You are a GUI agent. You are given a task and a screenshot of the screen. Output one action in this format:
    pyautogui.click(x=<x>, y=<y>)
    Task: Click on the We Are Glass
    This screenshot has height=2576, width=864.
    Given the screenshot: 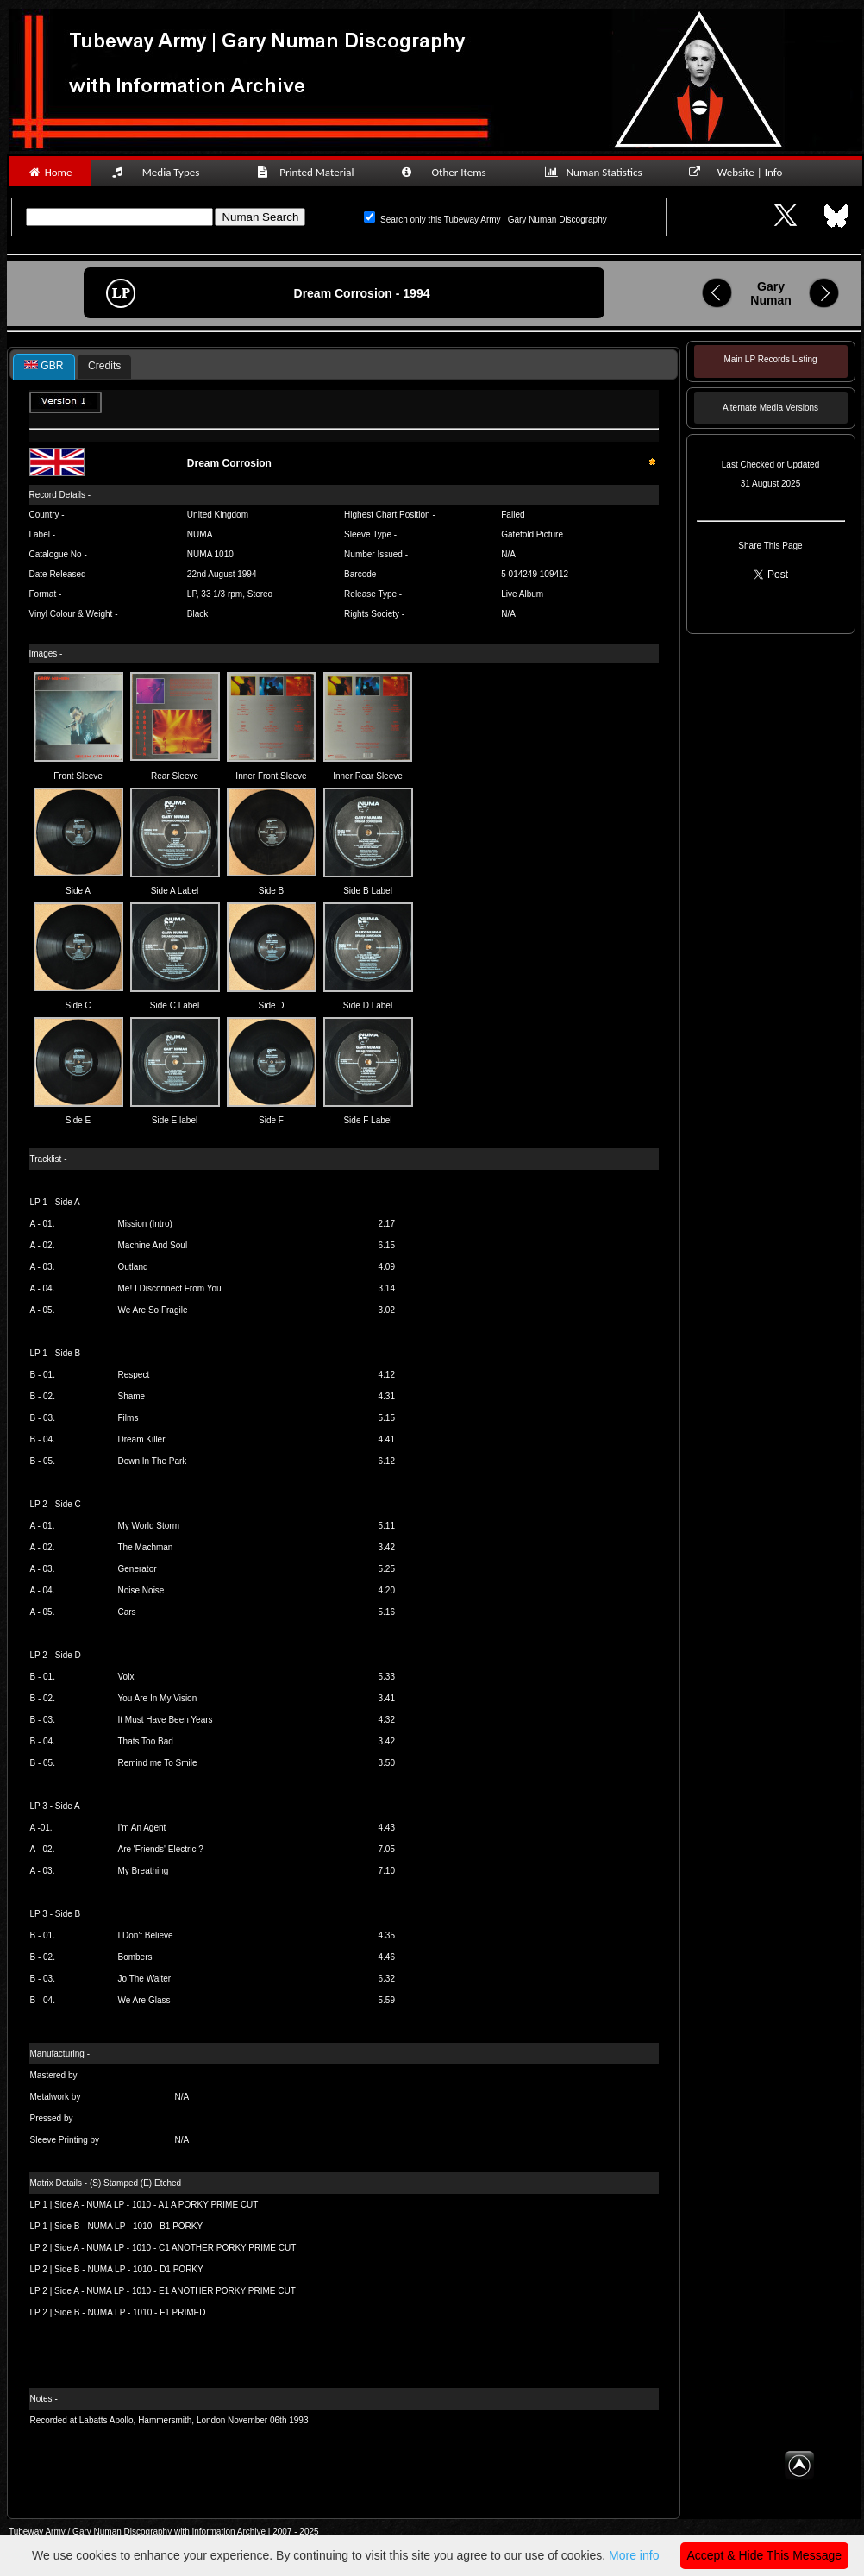 What is the action you would take?
    pyautogui.click(x=144, y=2000)
    